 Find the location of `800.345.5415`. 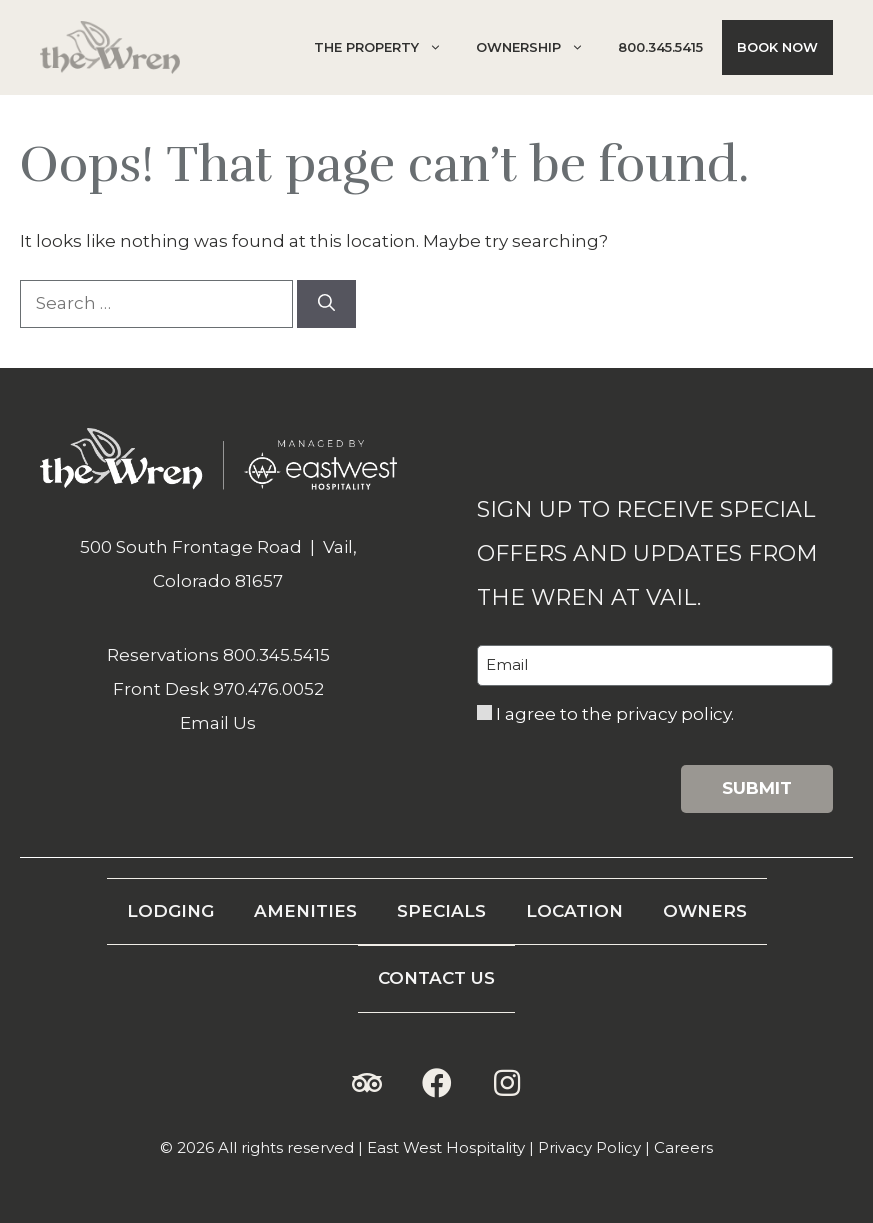

800.345.5415 is located at coordinates (660, 47).